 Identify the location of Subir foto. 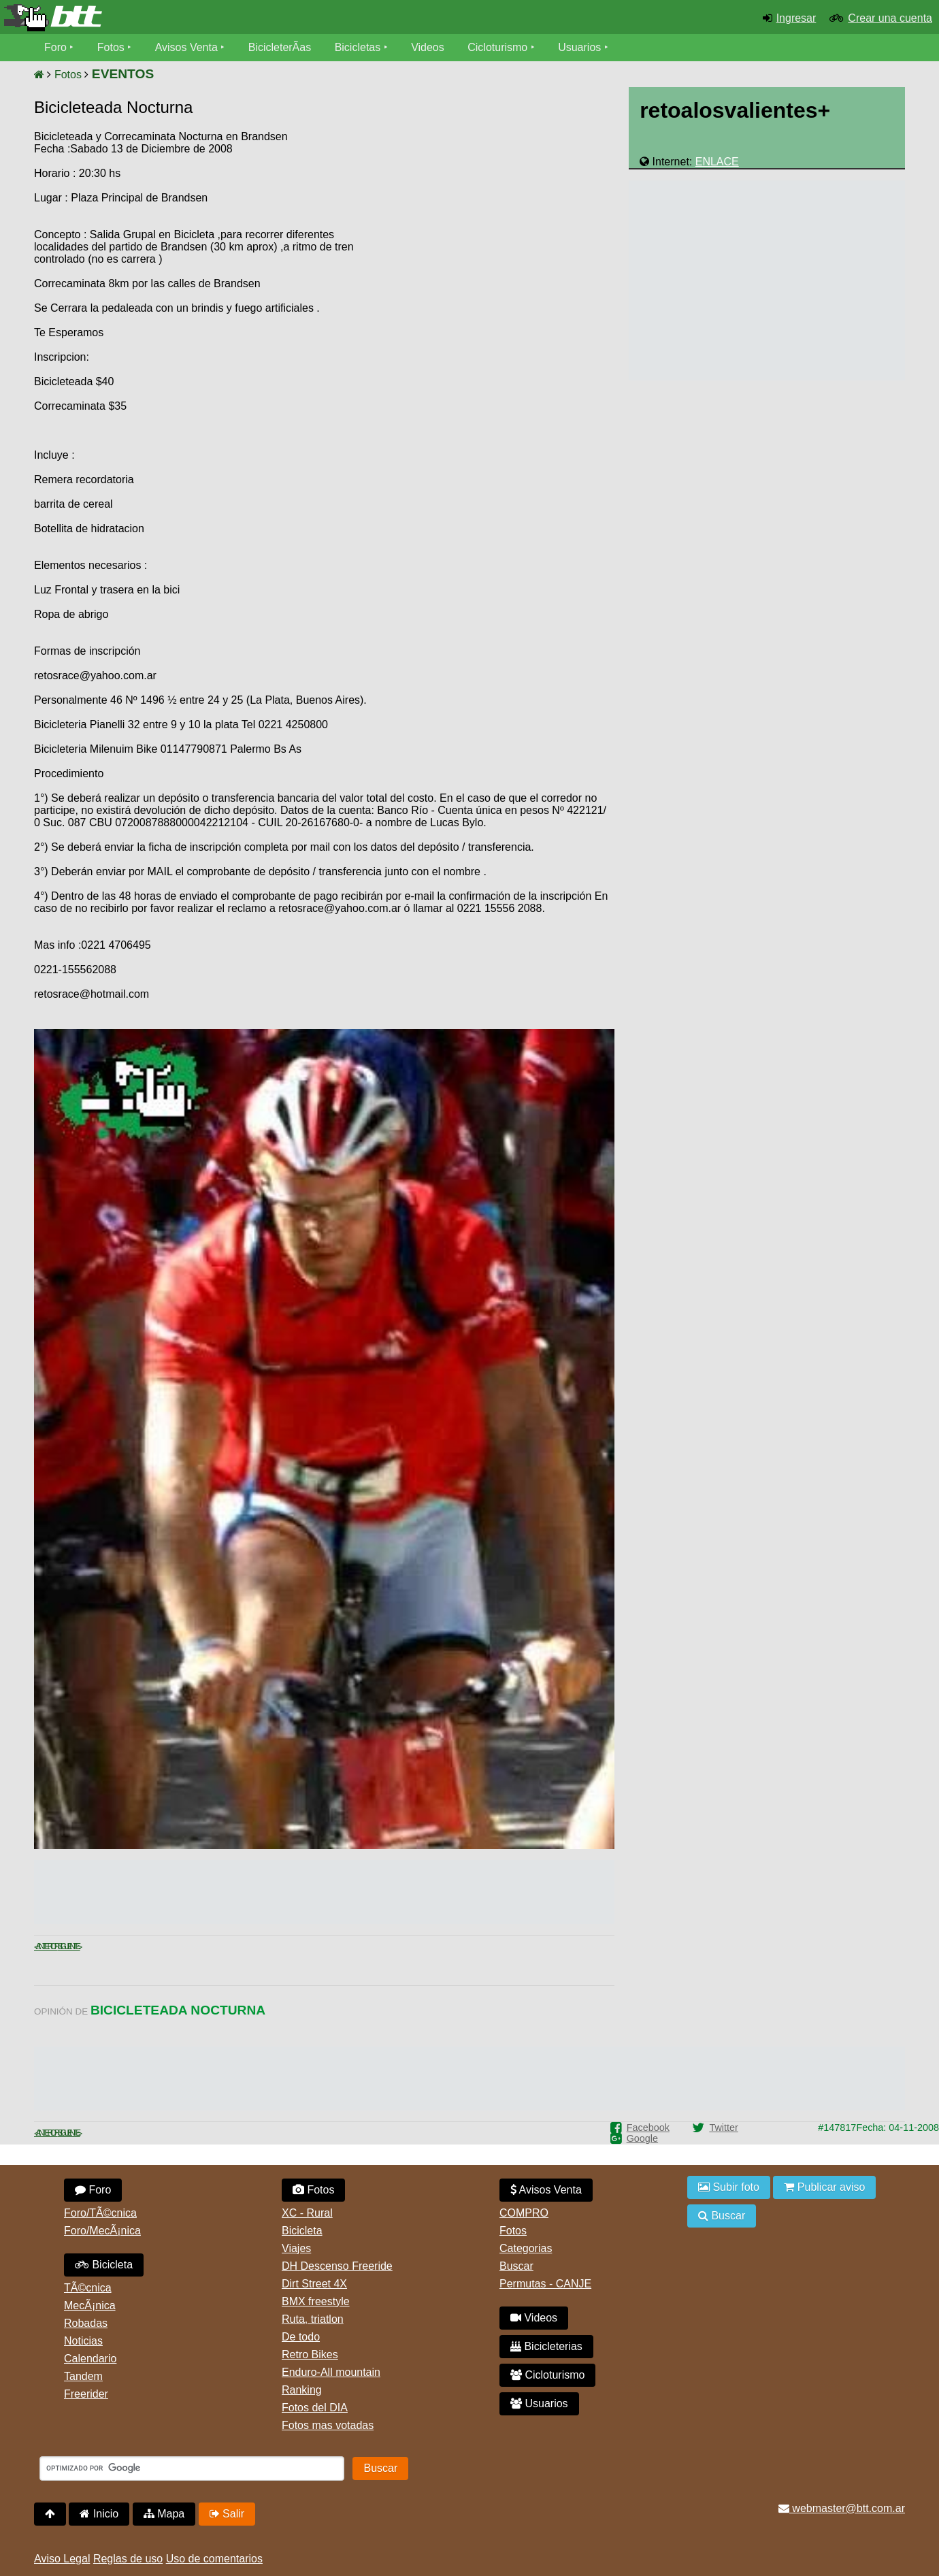
(728, 2187).